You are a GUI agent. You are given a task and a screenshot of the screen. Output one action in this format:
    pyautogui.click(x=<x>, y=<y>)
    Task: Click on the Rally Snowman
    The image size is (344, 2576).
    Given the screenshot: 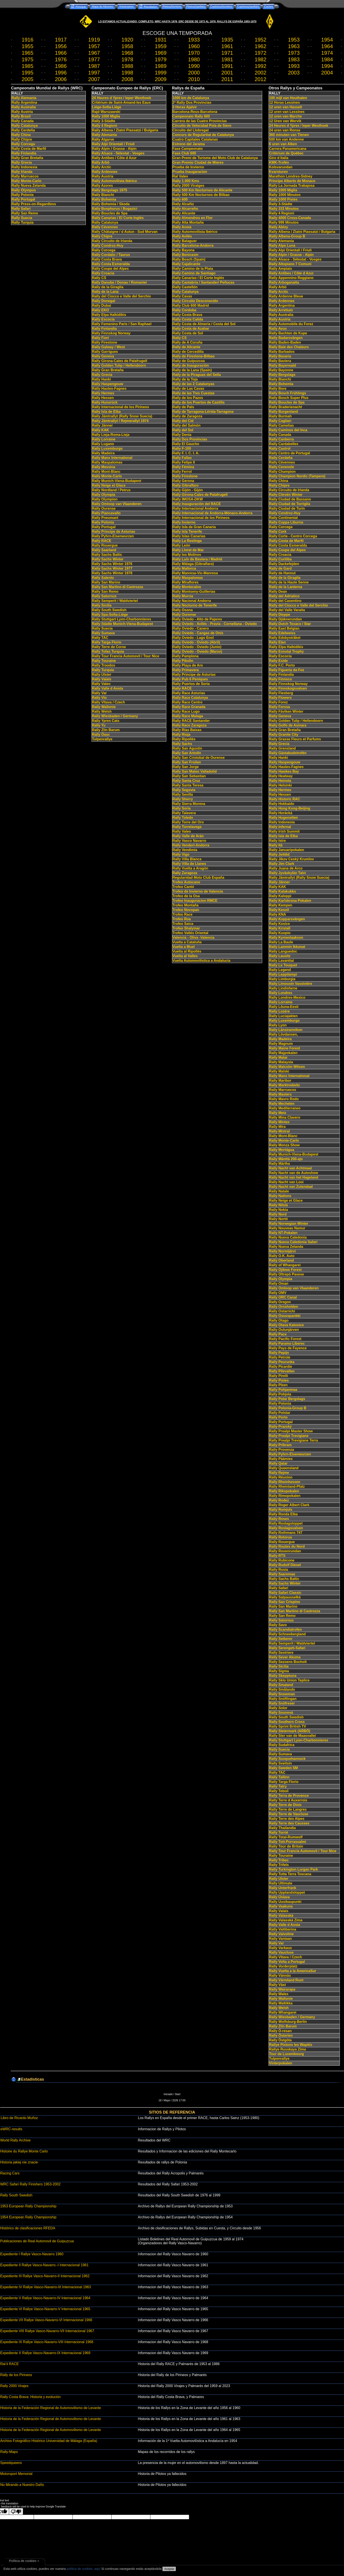 What is the action you would take?
    pyautogui.click(x=282, y=1694)
    